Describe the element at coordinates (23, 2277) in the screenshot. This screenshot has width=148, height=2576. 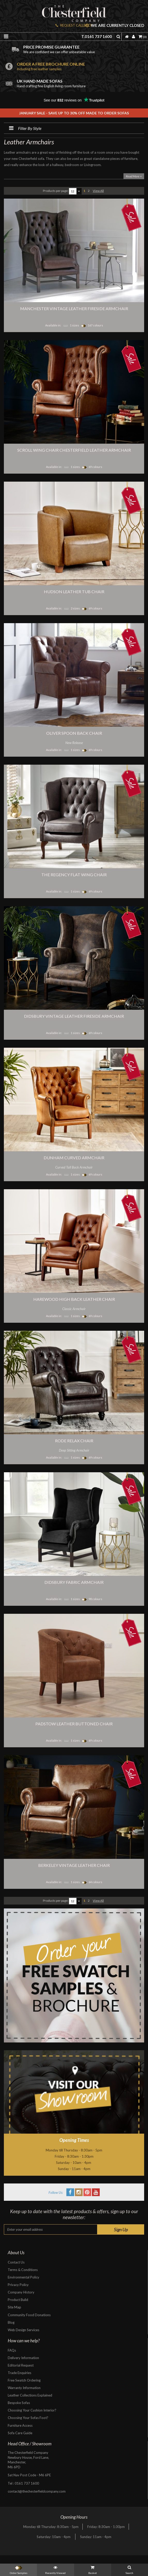
I see `Environmental Policy` at that location.